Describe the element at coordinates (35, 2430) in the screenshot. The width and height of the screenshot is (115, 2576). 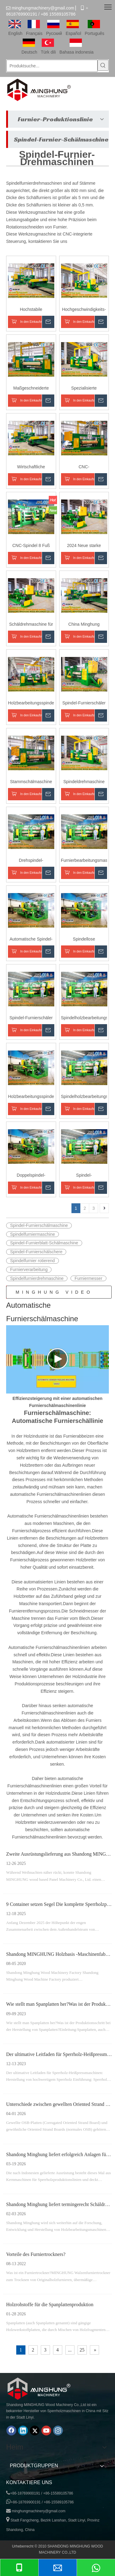
I see `[Twitter]` at that location.